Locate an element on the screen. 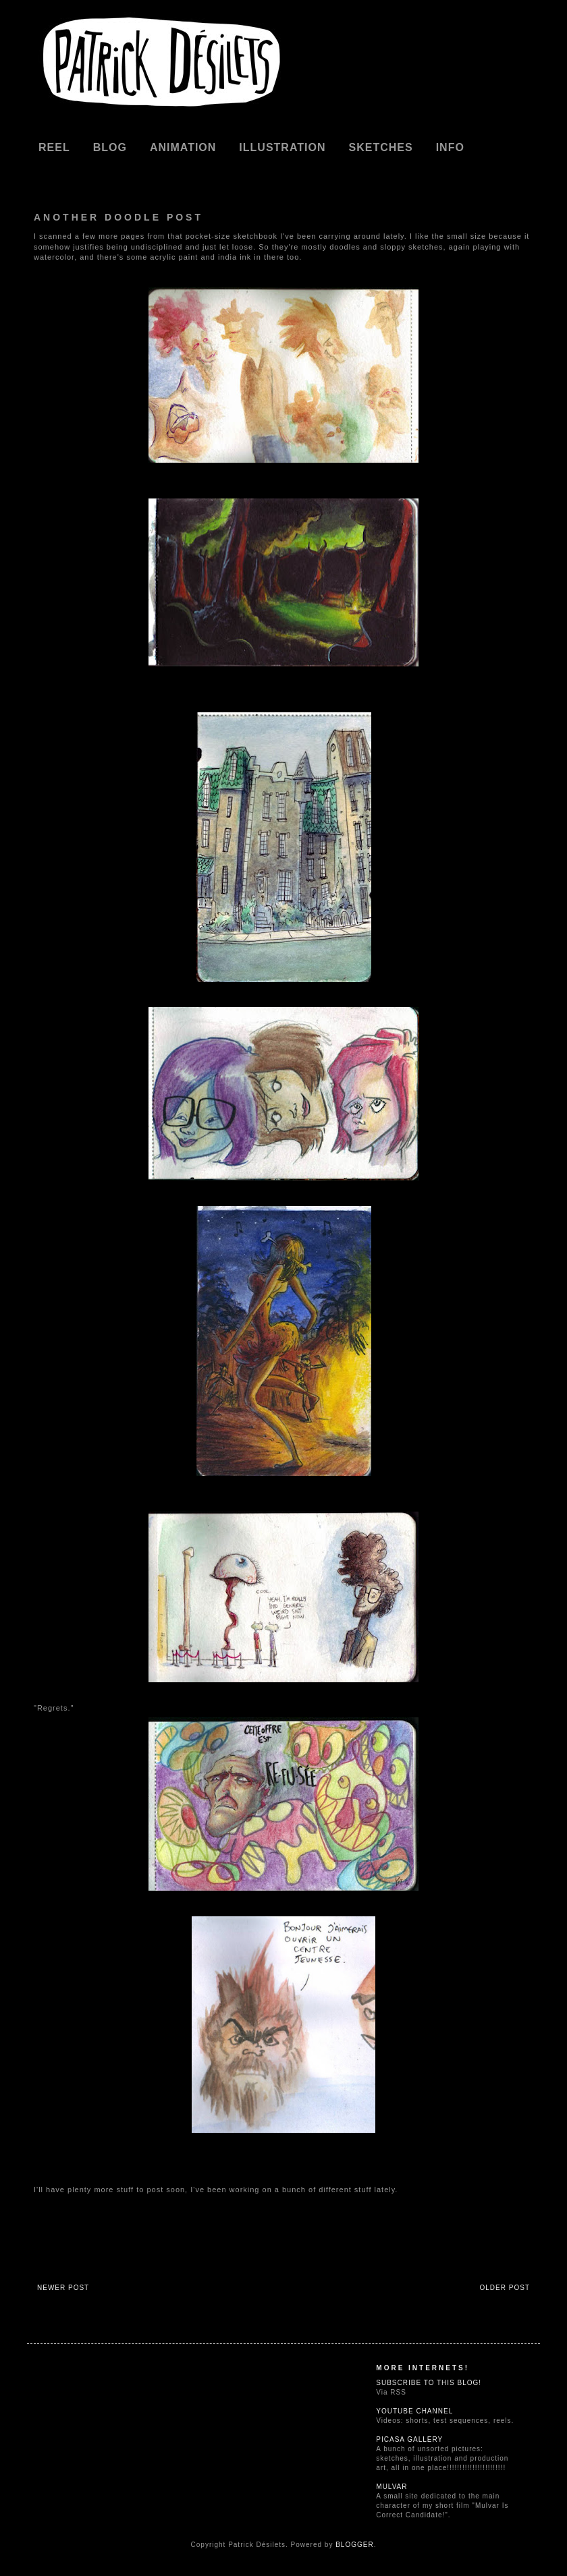  Info is located at coordinates (450, 147).